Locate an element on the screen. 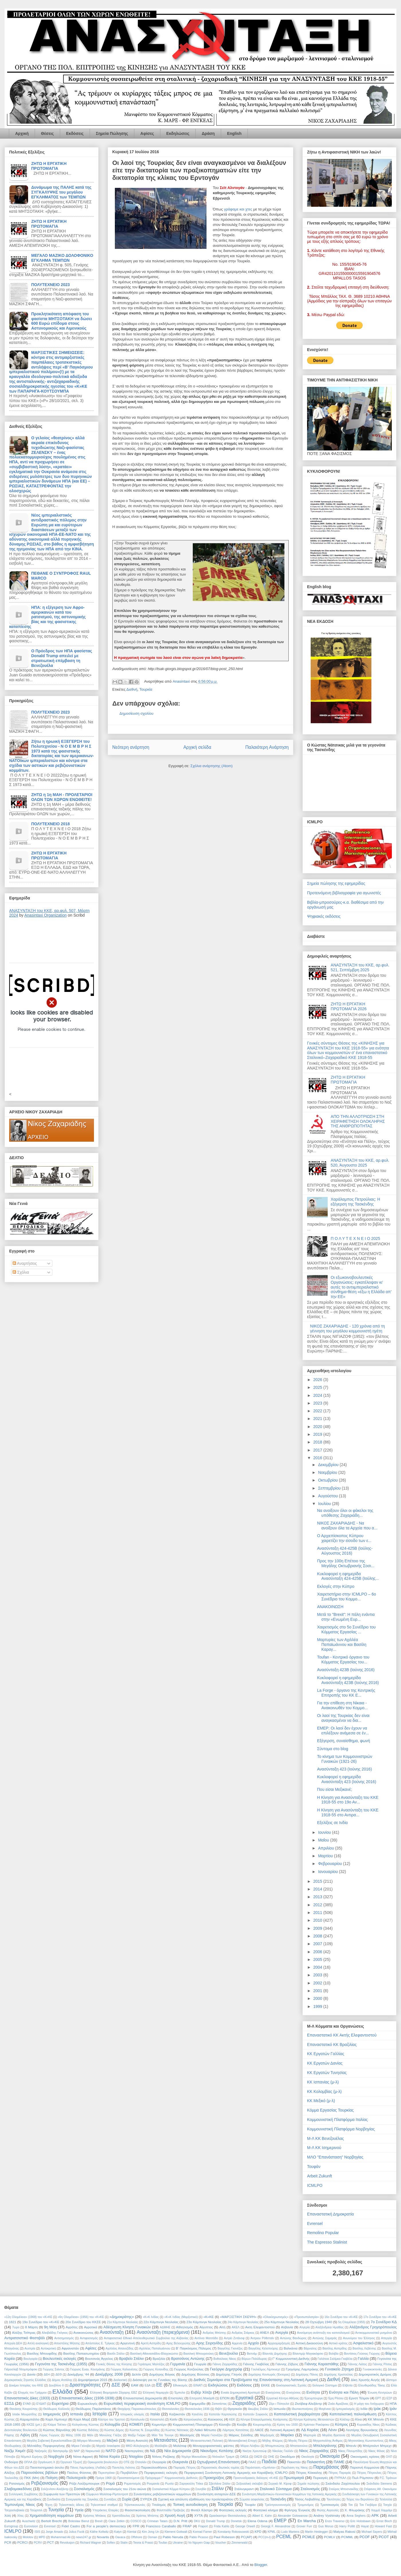 This screenshot has width=401, height=2576. Επιστολές is located at coordinates (175, 2398).